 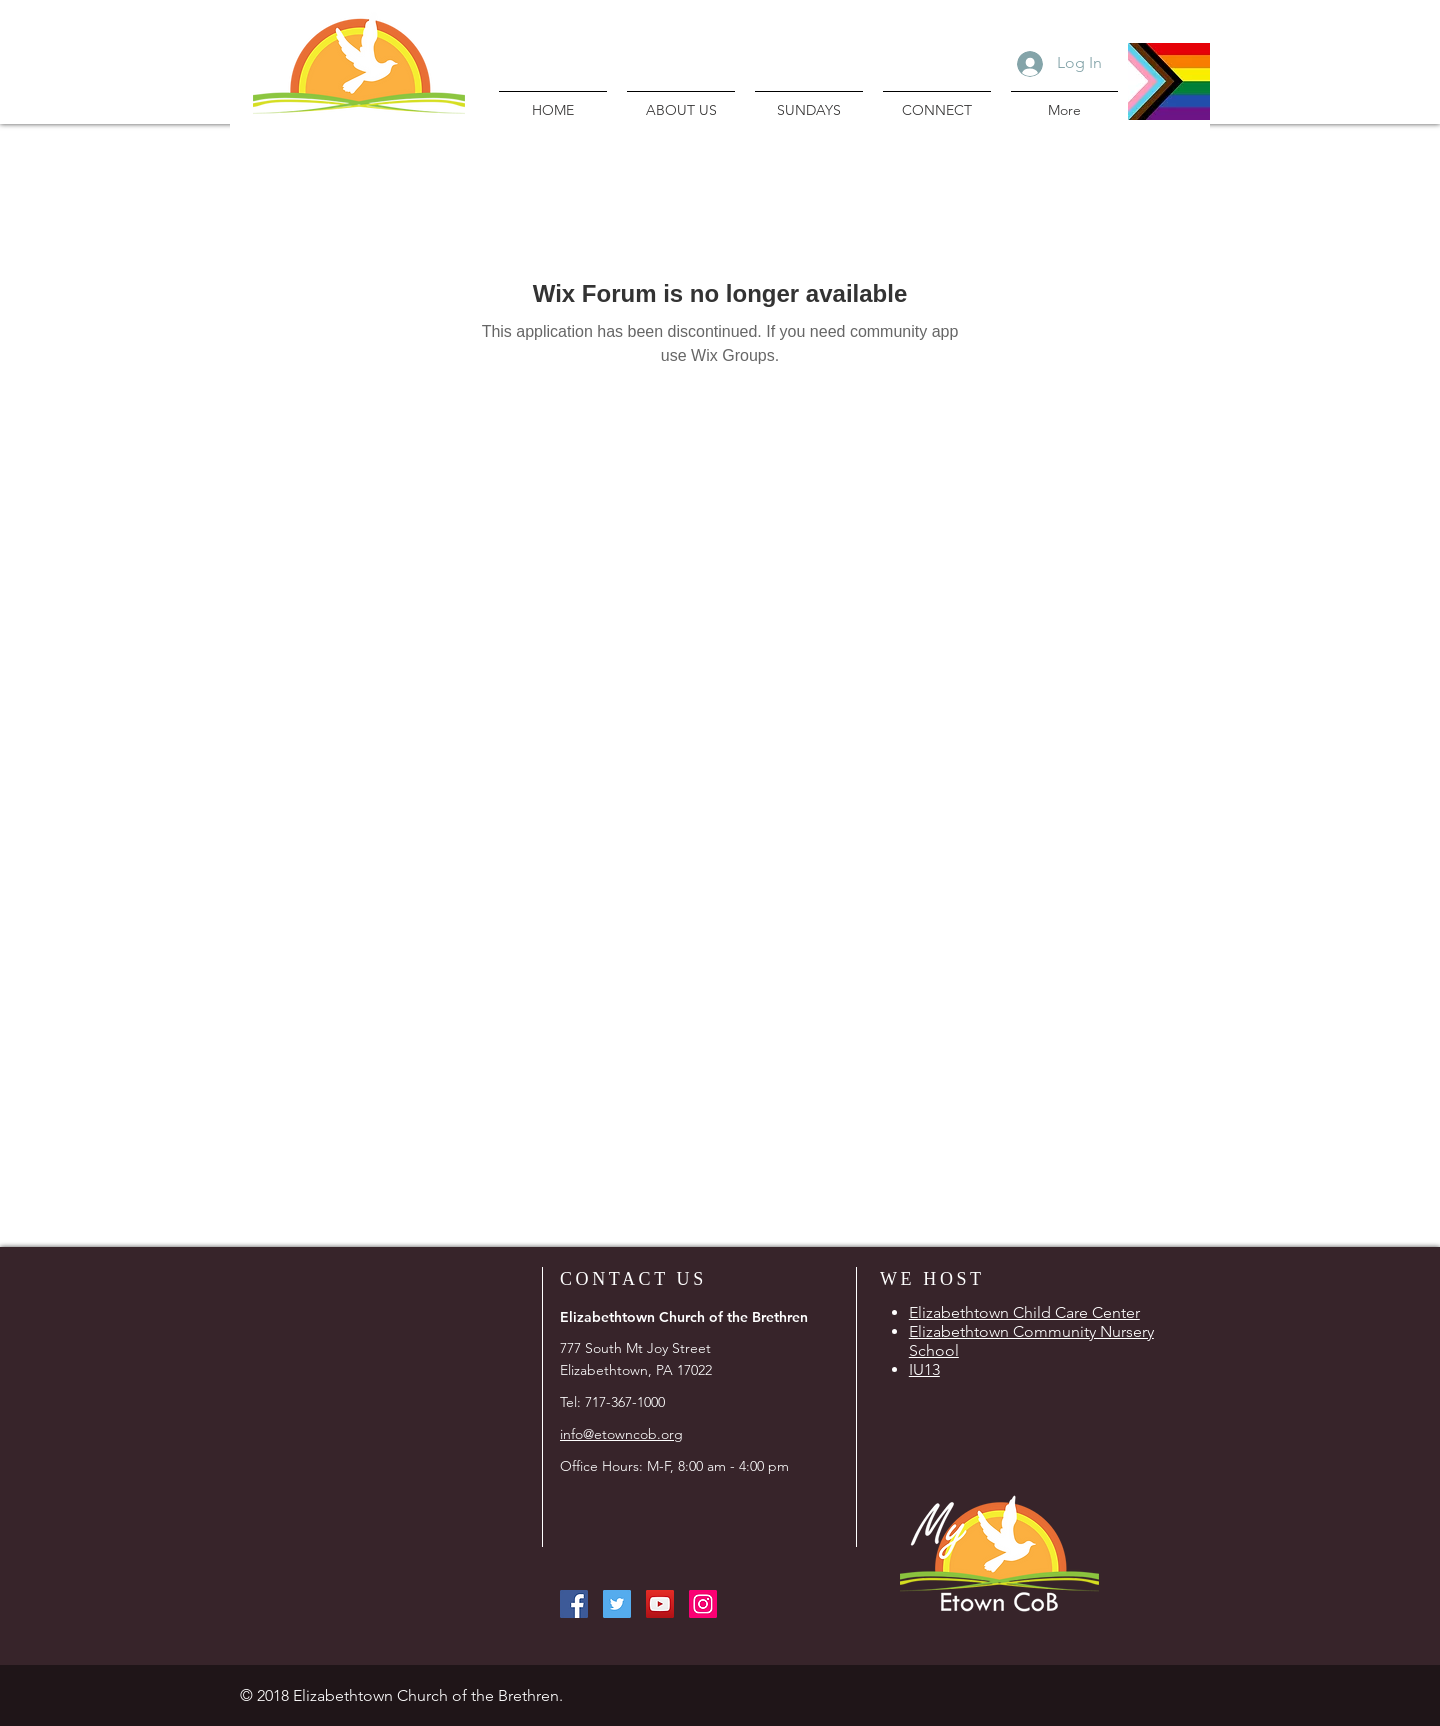 I want to click on [YouTube Social Icon], so click(x=660, y=1604).